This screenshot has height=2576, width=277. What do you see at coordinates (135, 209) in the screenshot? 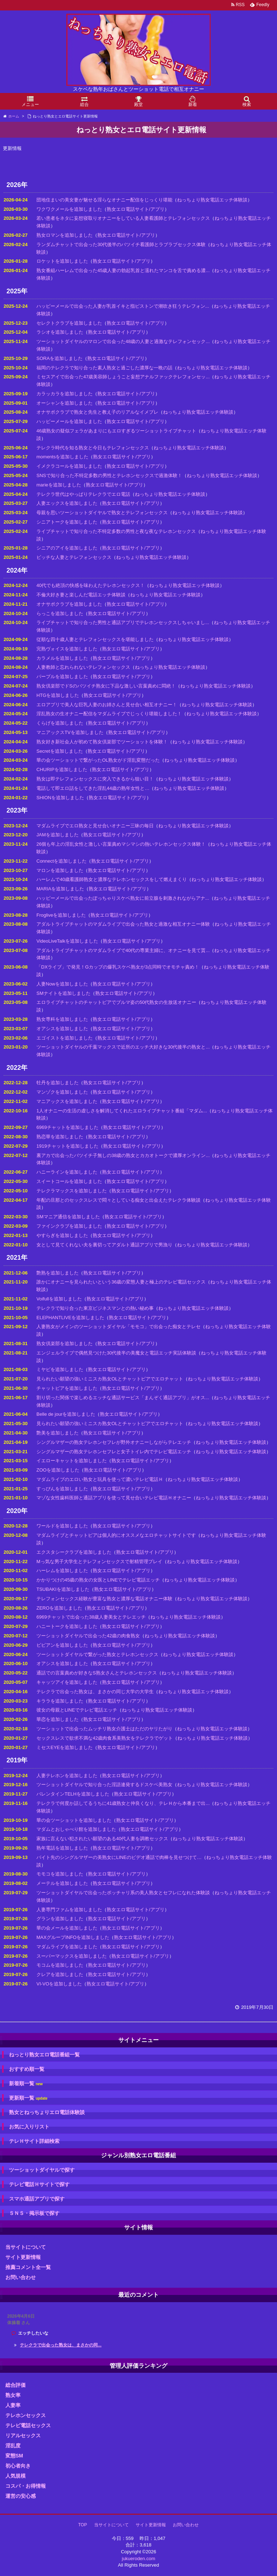
I see `熟女エロ電話サイト/アプリ` at bounding box center [135, 209].